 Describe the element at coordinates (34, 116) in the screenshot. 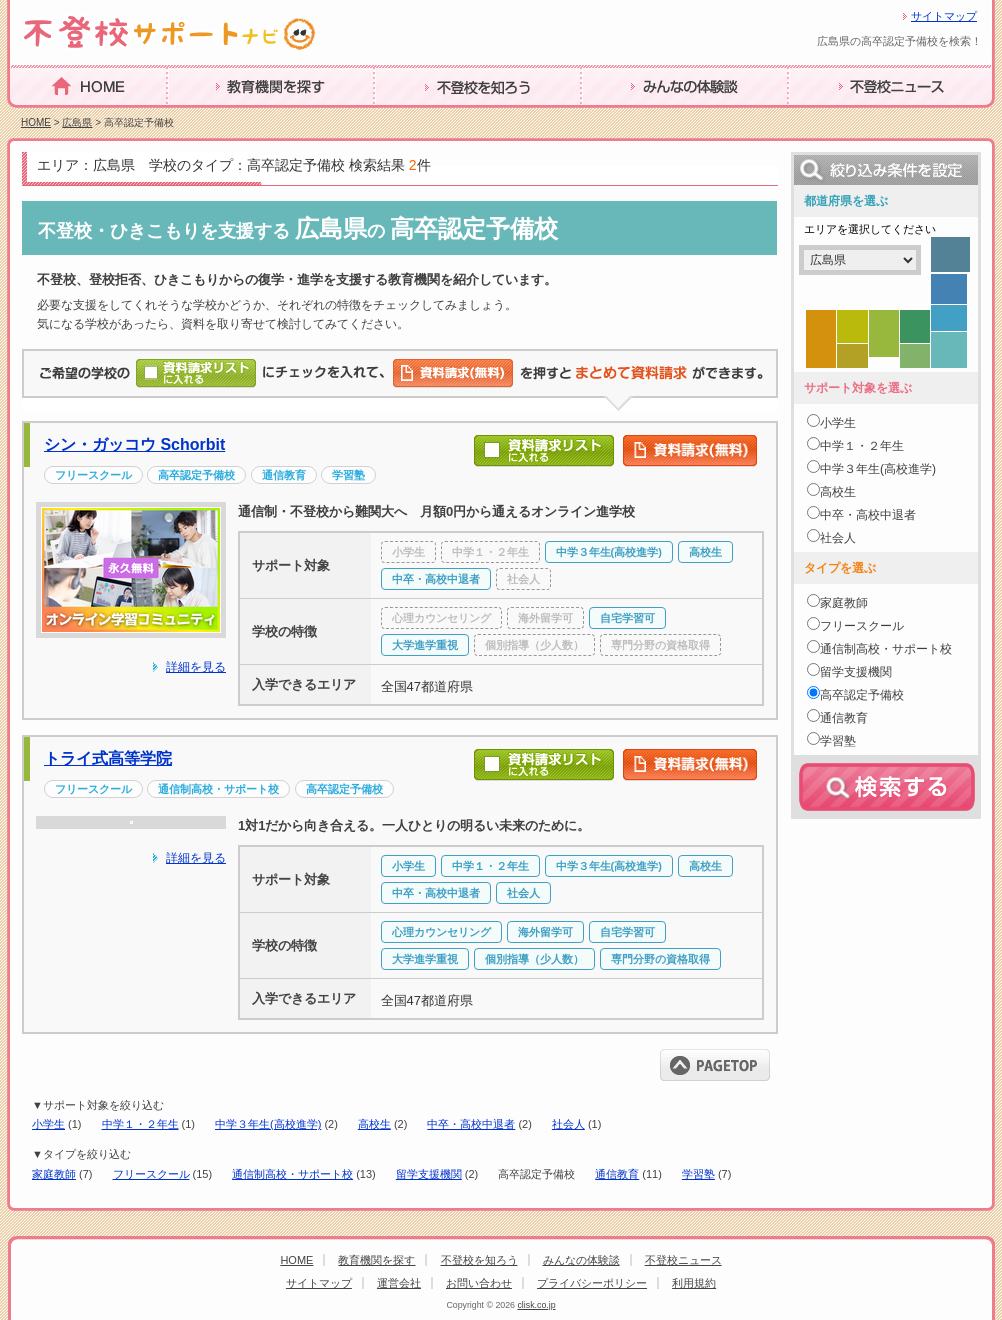

I see `HOME` at that location.